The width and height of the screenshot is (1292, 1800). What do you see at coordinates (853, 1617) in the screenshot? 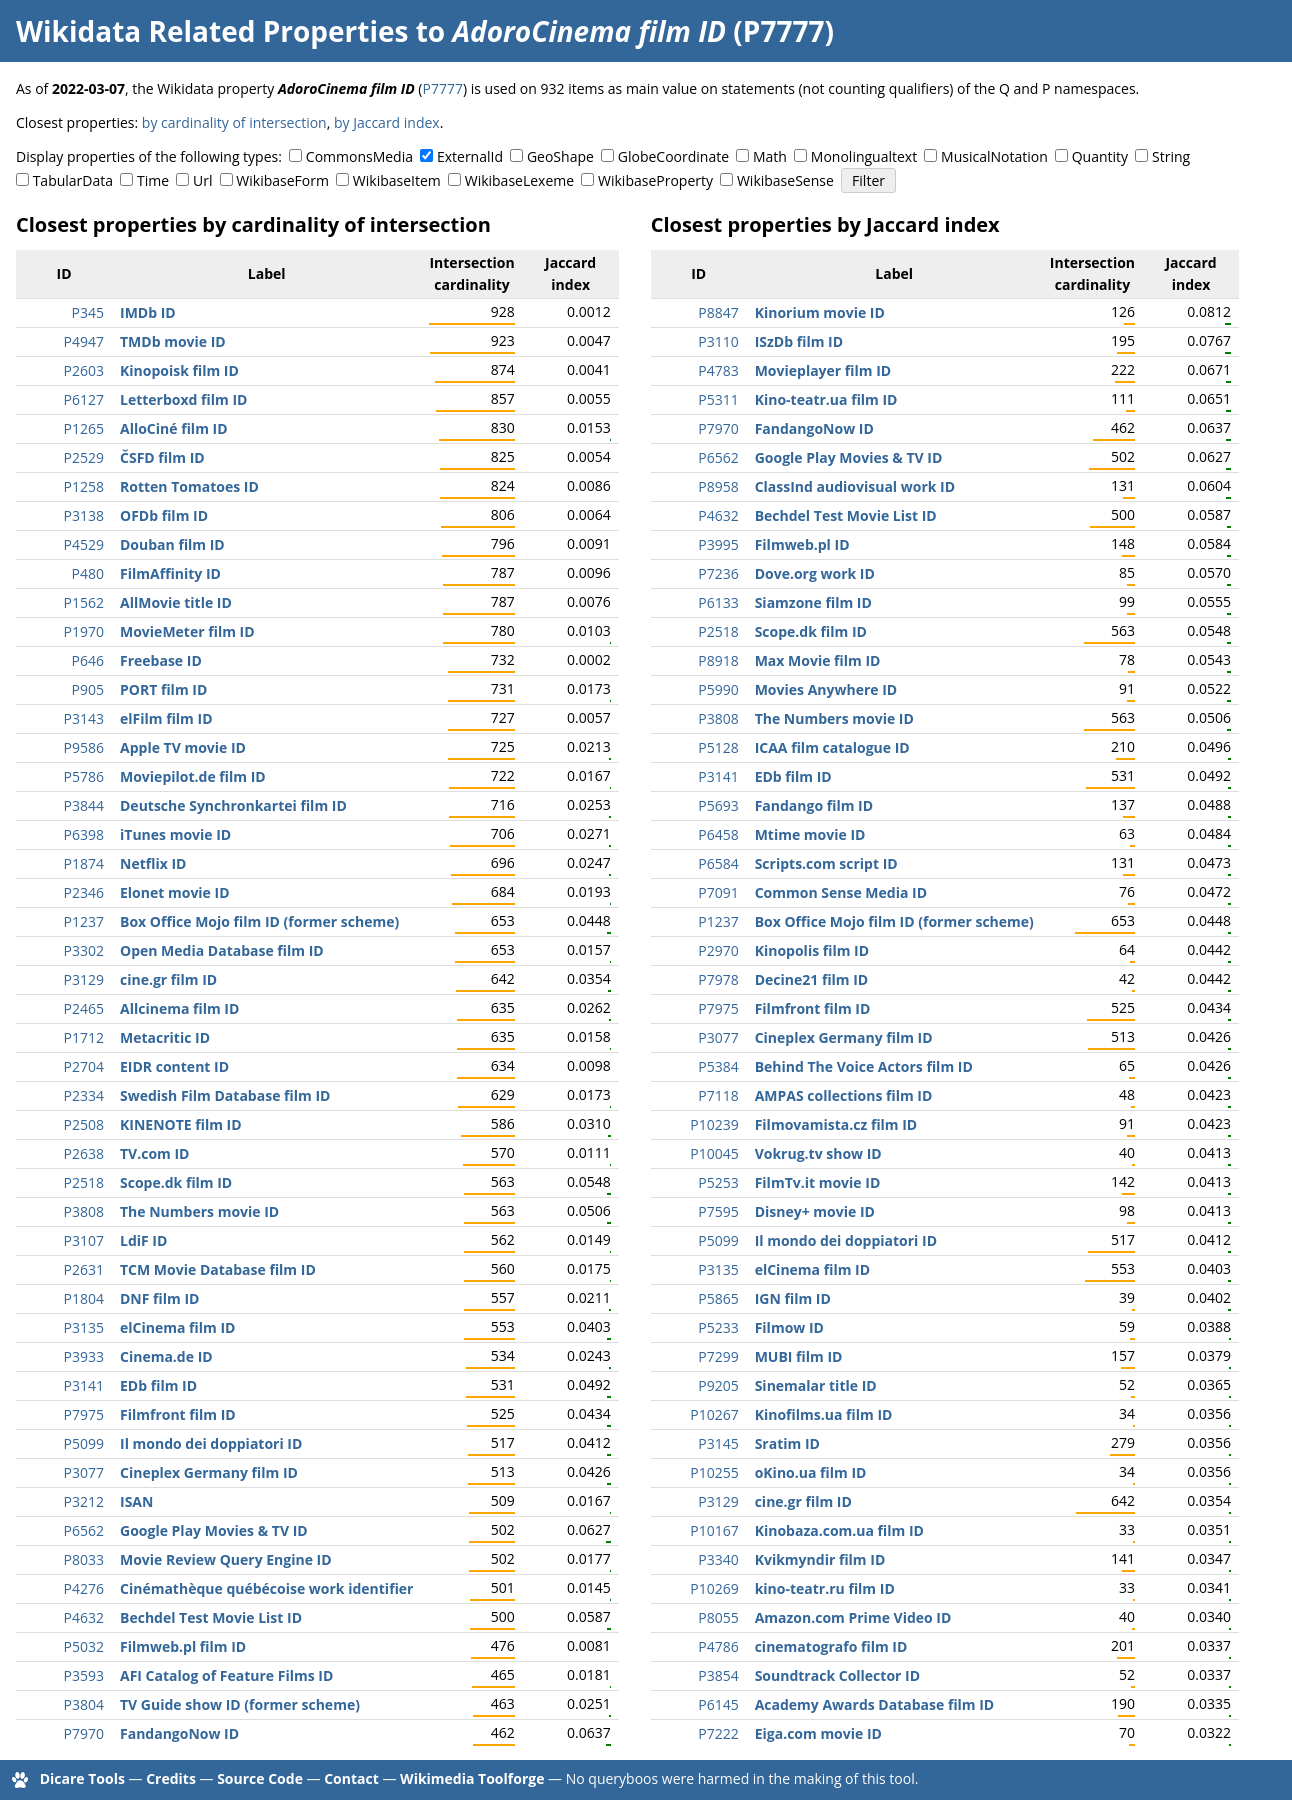
I see `Amazon.com Prime Video ID` at bounding box center [853, 1617].